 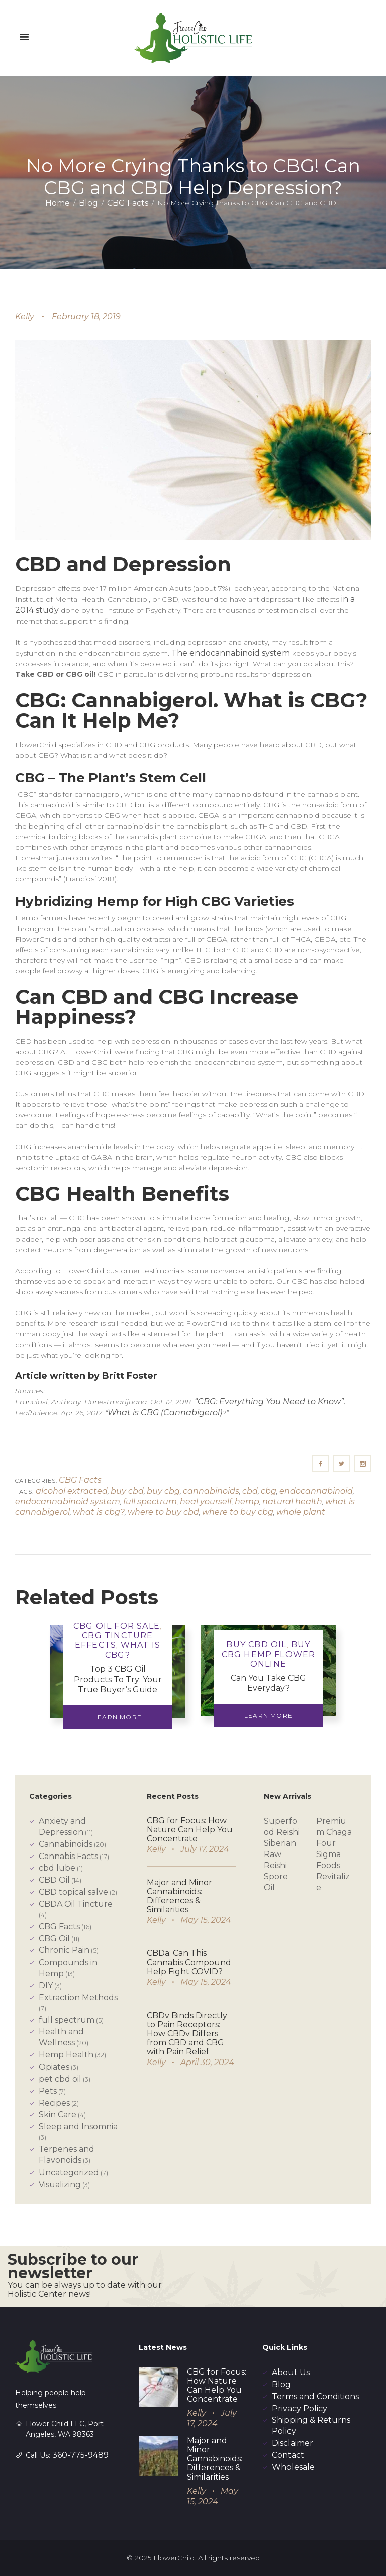 I want to click on Opiates, so click(x=54, y=2067).